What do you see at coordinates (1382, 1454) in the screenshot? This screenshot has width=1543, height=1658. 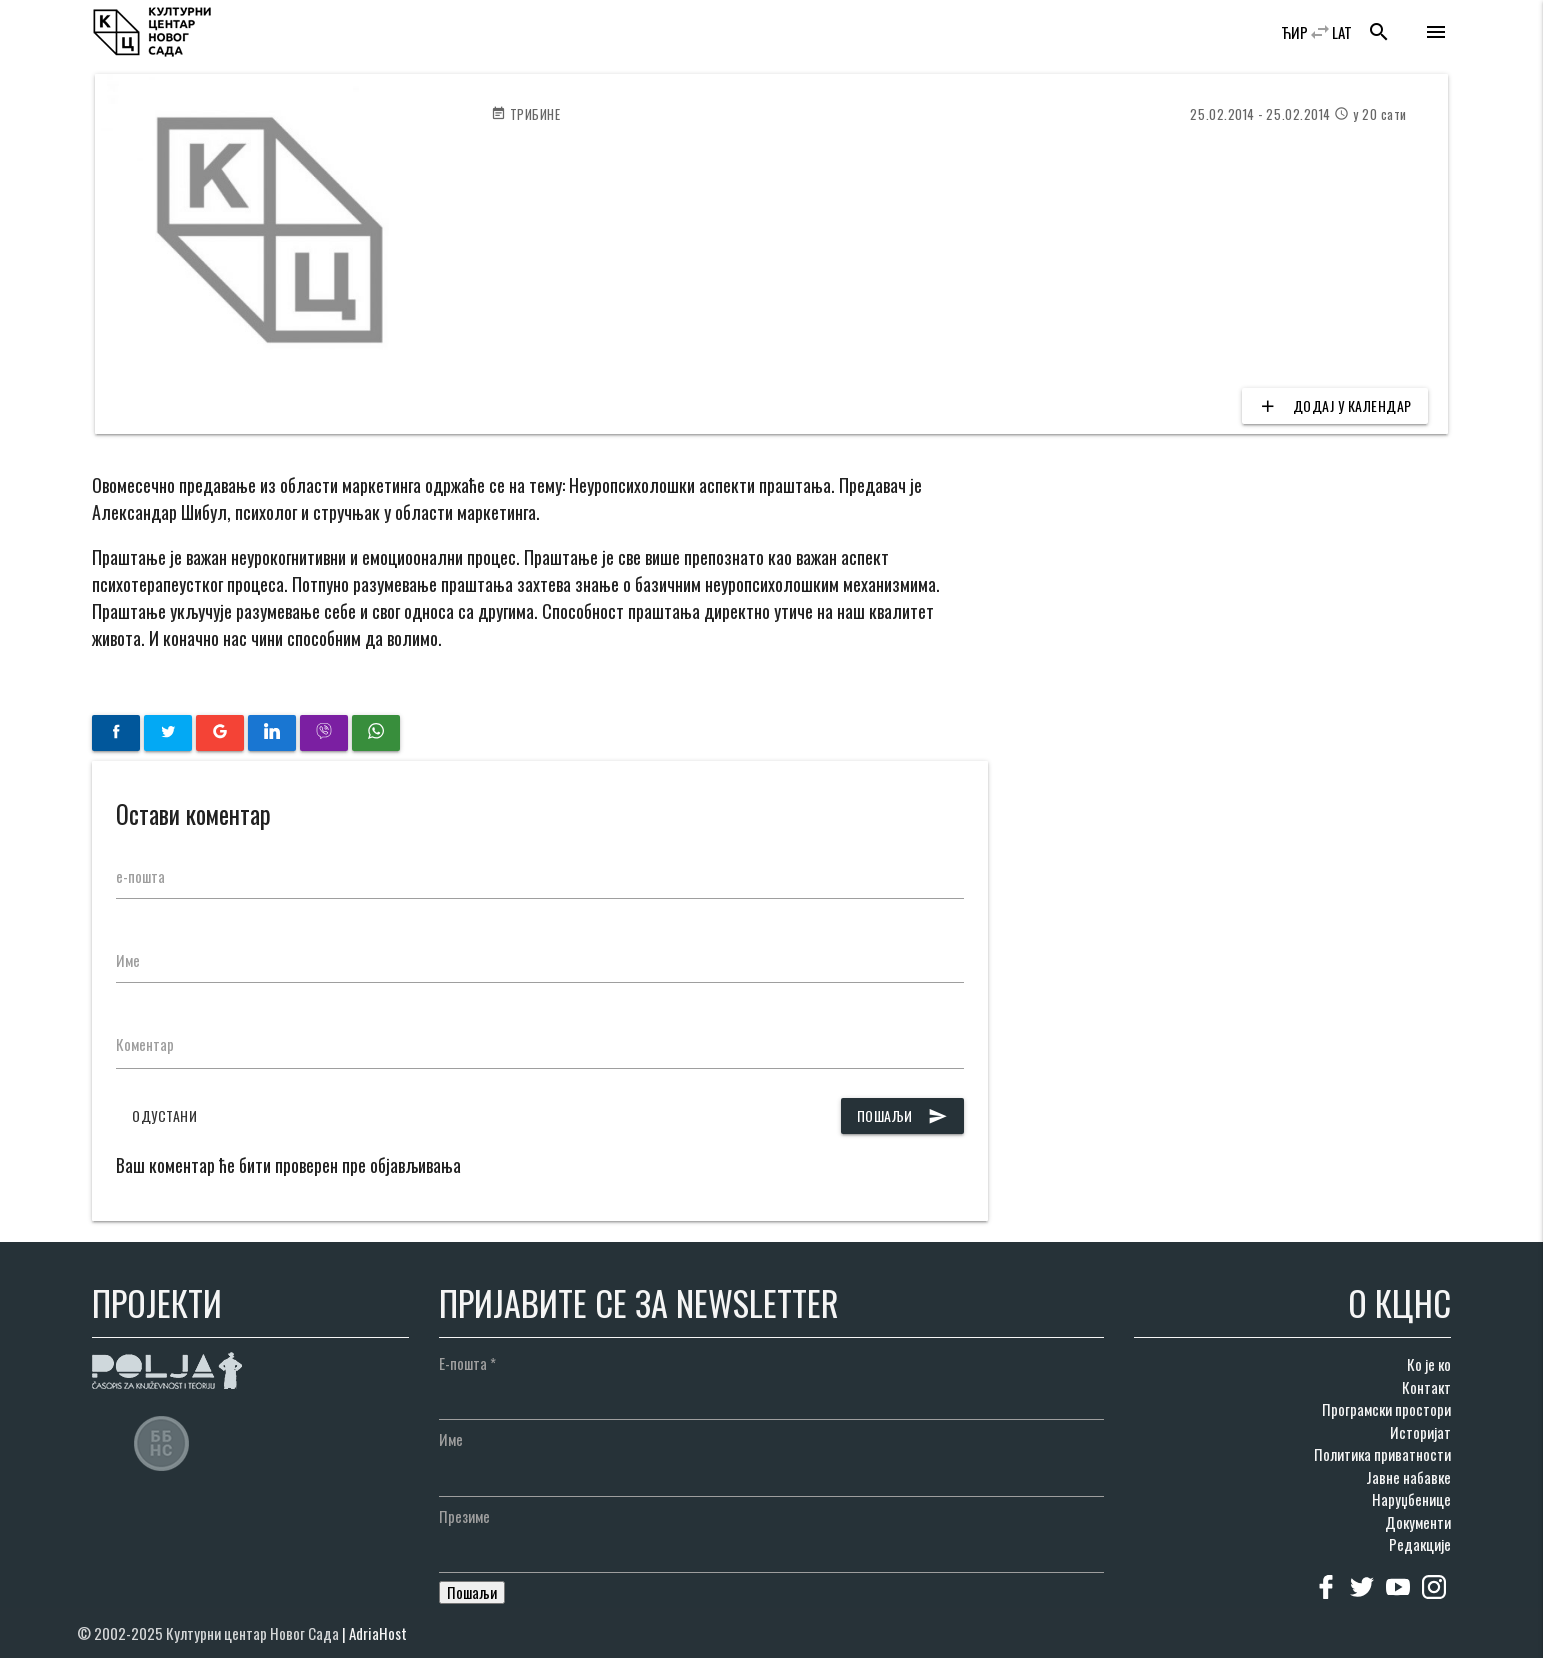 I see `Политика приватности` at bounding box center [1382, 1454].